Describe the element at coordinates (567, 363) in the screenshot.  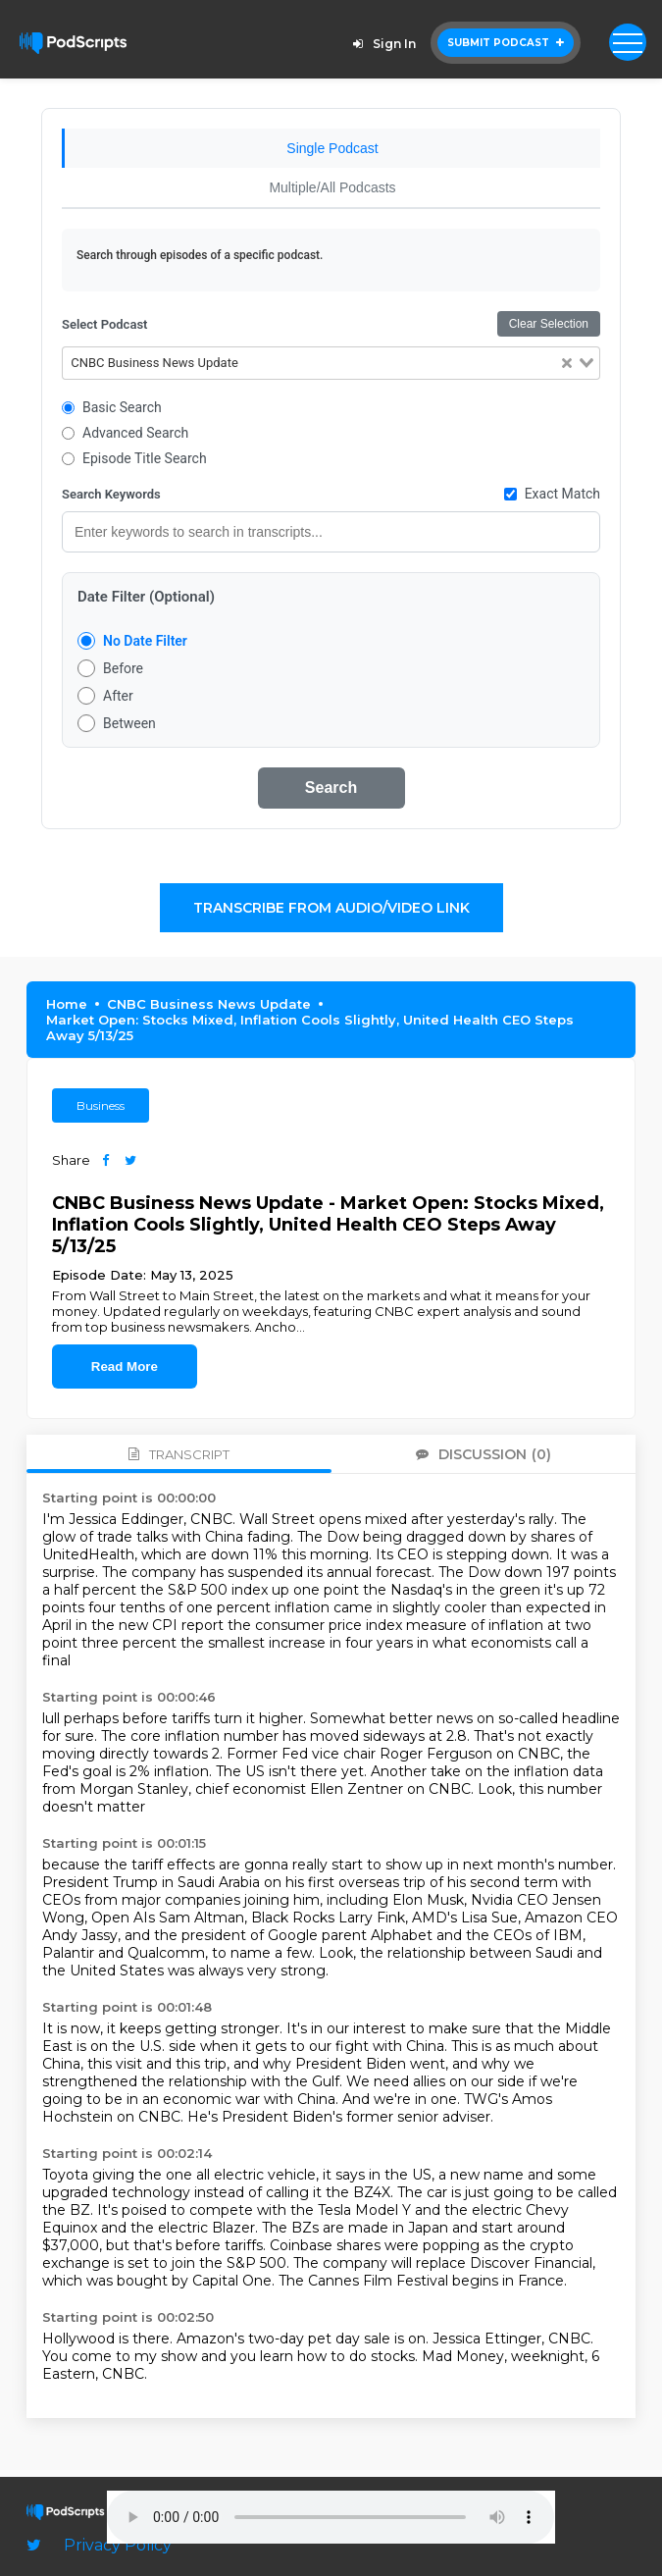
I see `[Clear Selected]` at that location.